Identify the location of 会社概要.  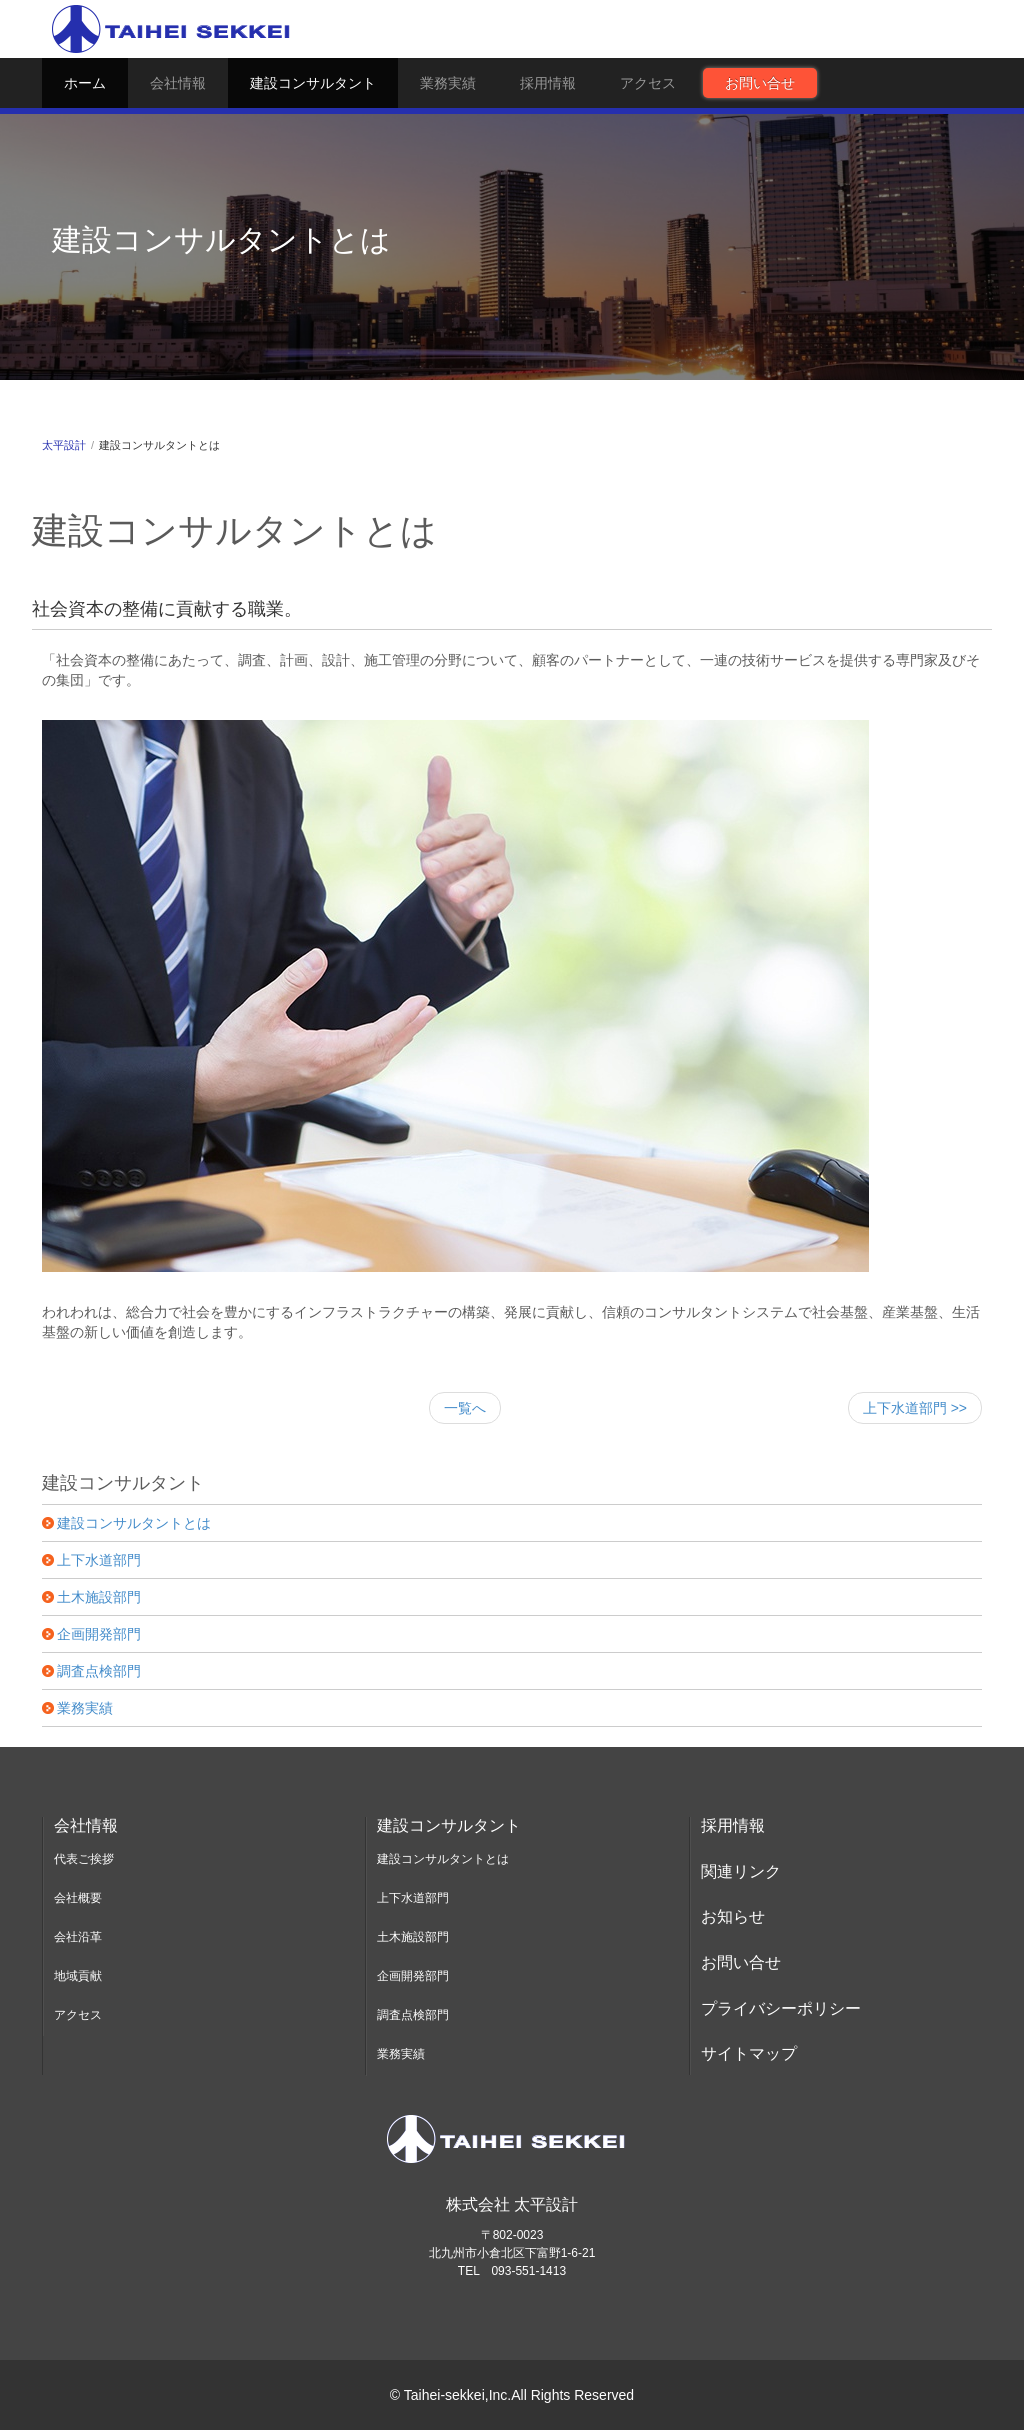
(78, 1898).